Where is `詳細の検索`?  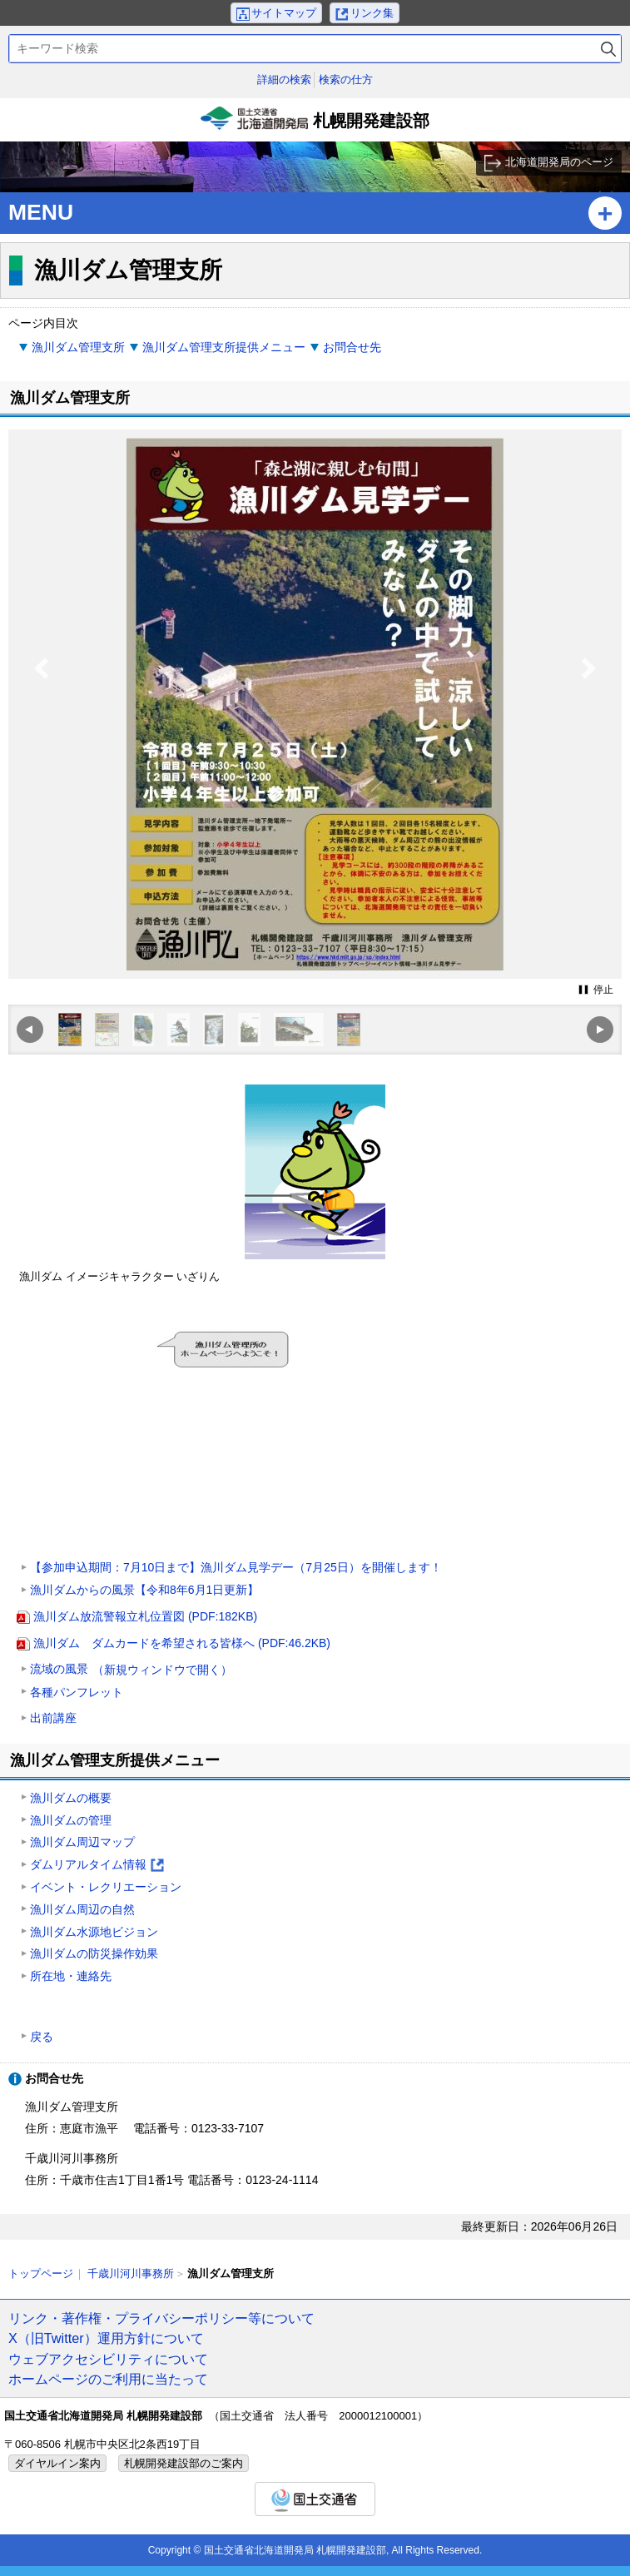
詳細の検索 is located at coordinates (284, 79).